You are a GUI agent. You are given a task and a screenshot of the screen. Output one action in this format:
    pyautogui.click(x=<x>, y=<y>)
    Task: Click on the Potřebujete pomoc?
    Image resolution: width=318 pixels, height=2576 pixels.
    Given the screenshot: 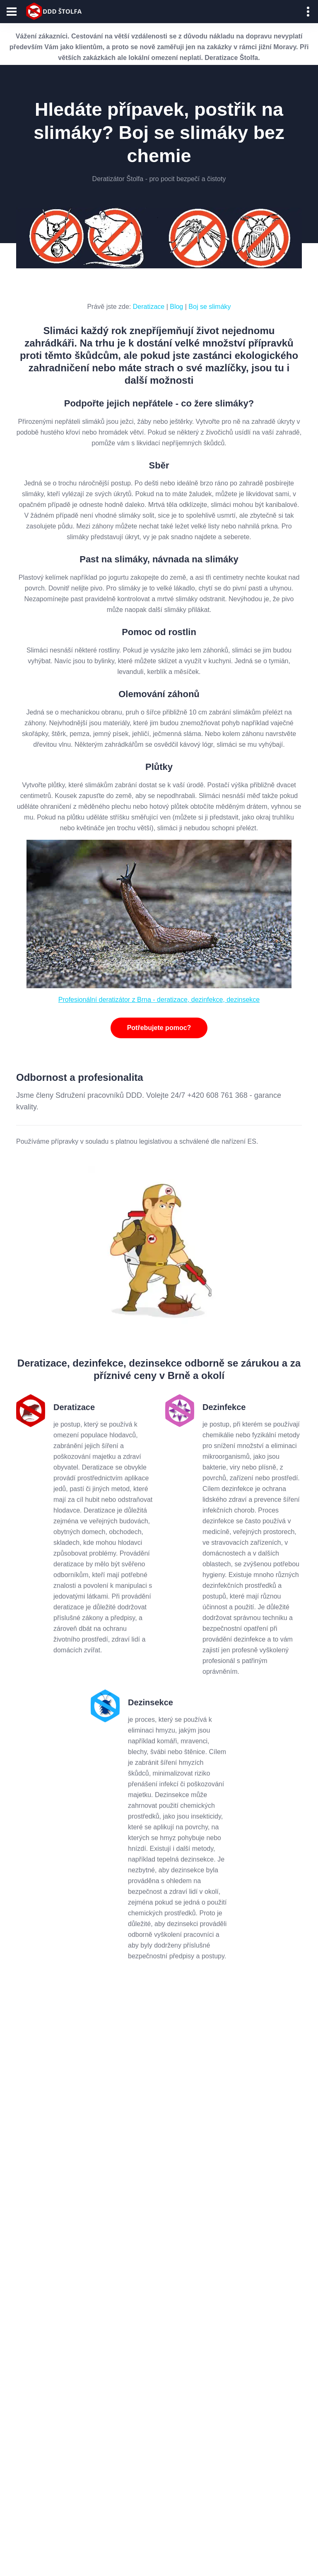 What is the action you would take?
    pyautogui.click(x=159, y=1028)
    